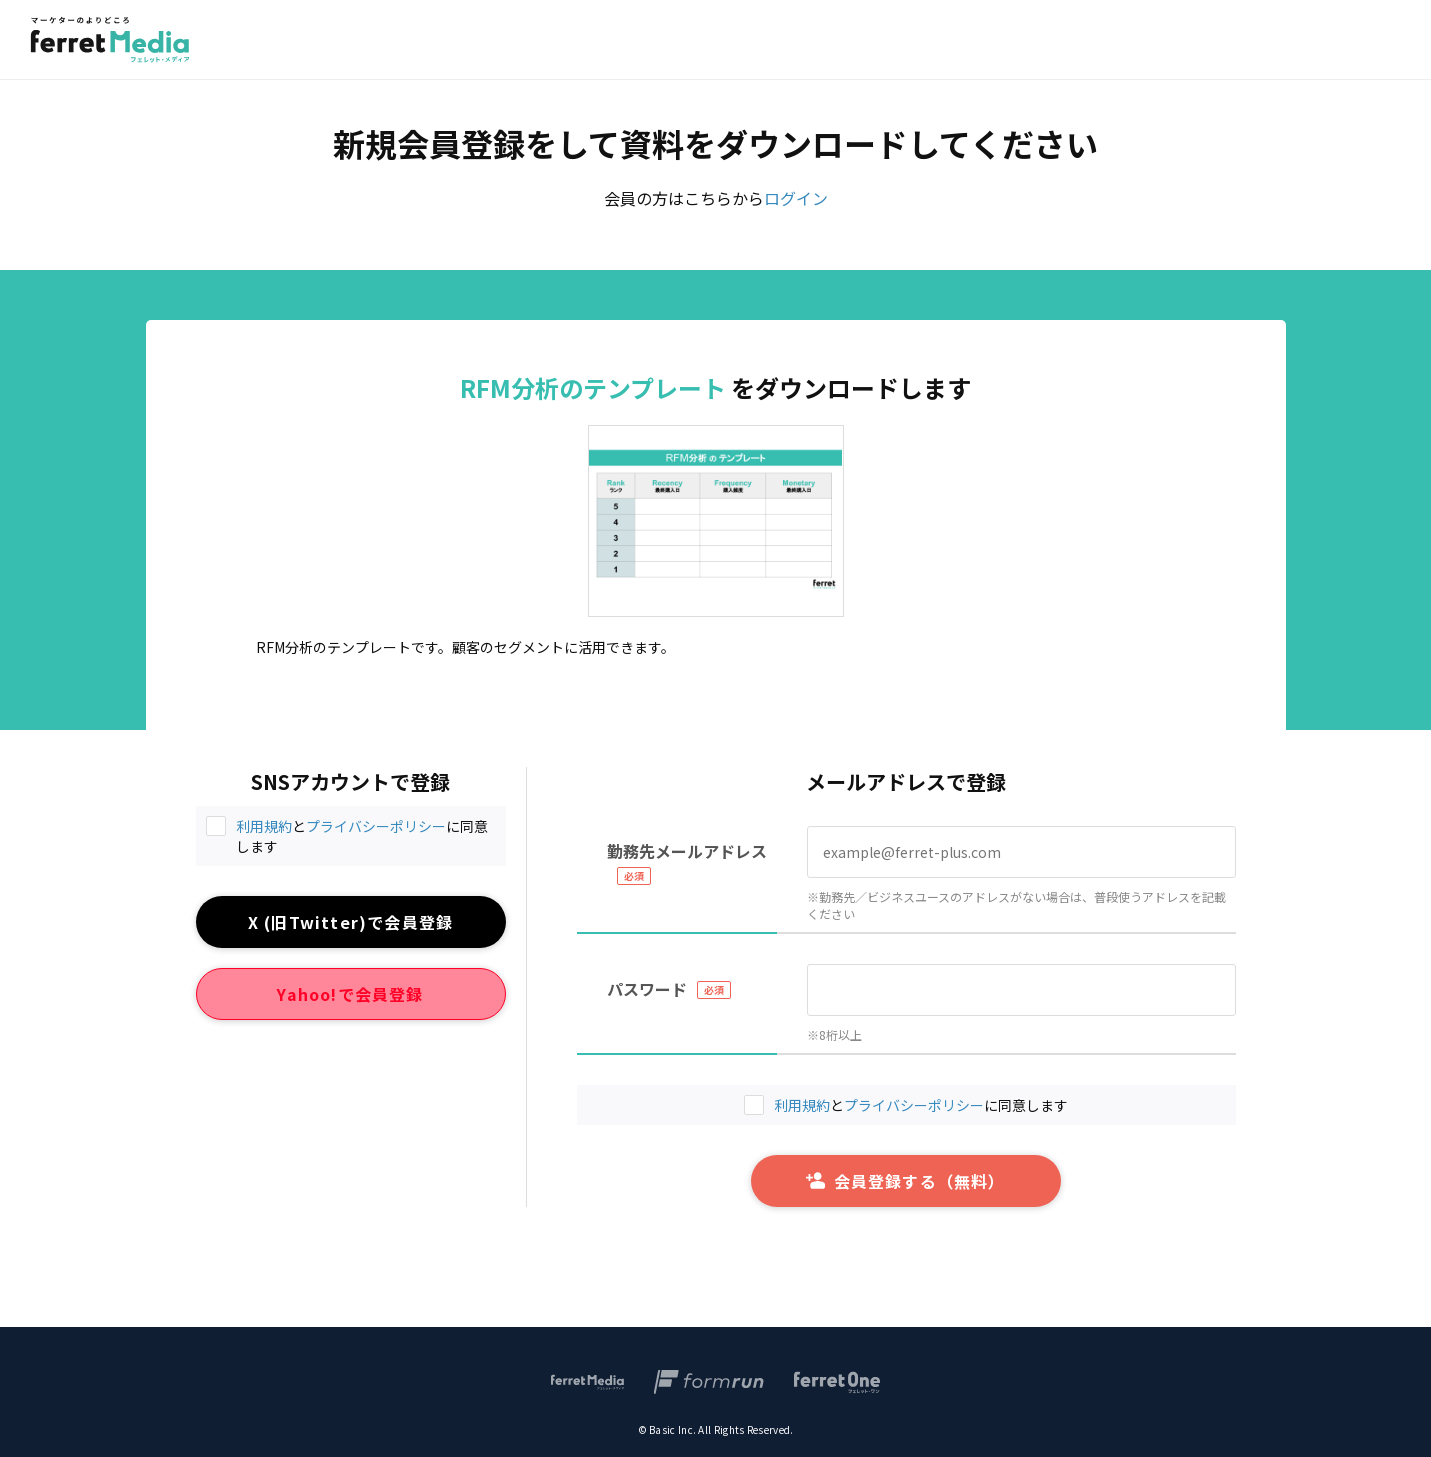 Image resolution: width=1431 pixels, height=1457 pixels. Describe the element at coordinates (796, 198) in the screenshot. I see `ログイン` at that location.